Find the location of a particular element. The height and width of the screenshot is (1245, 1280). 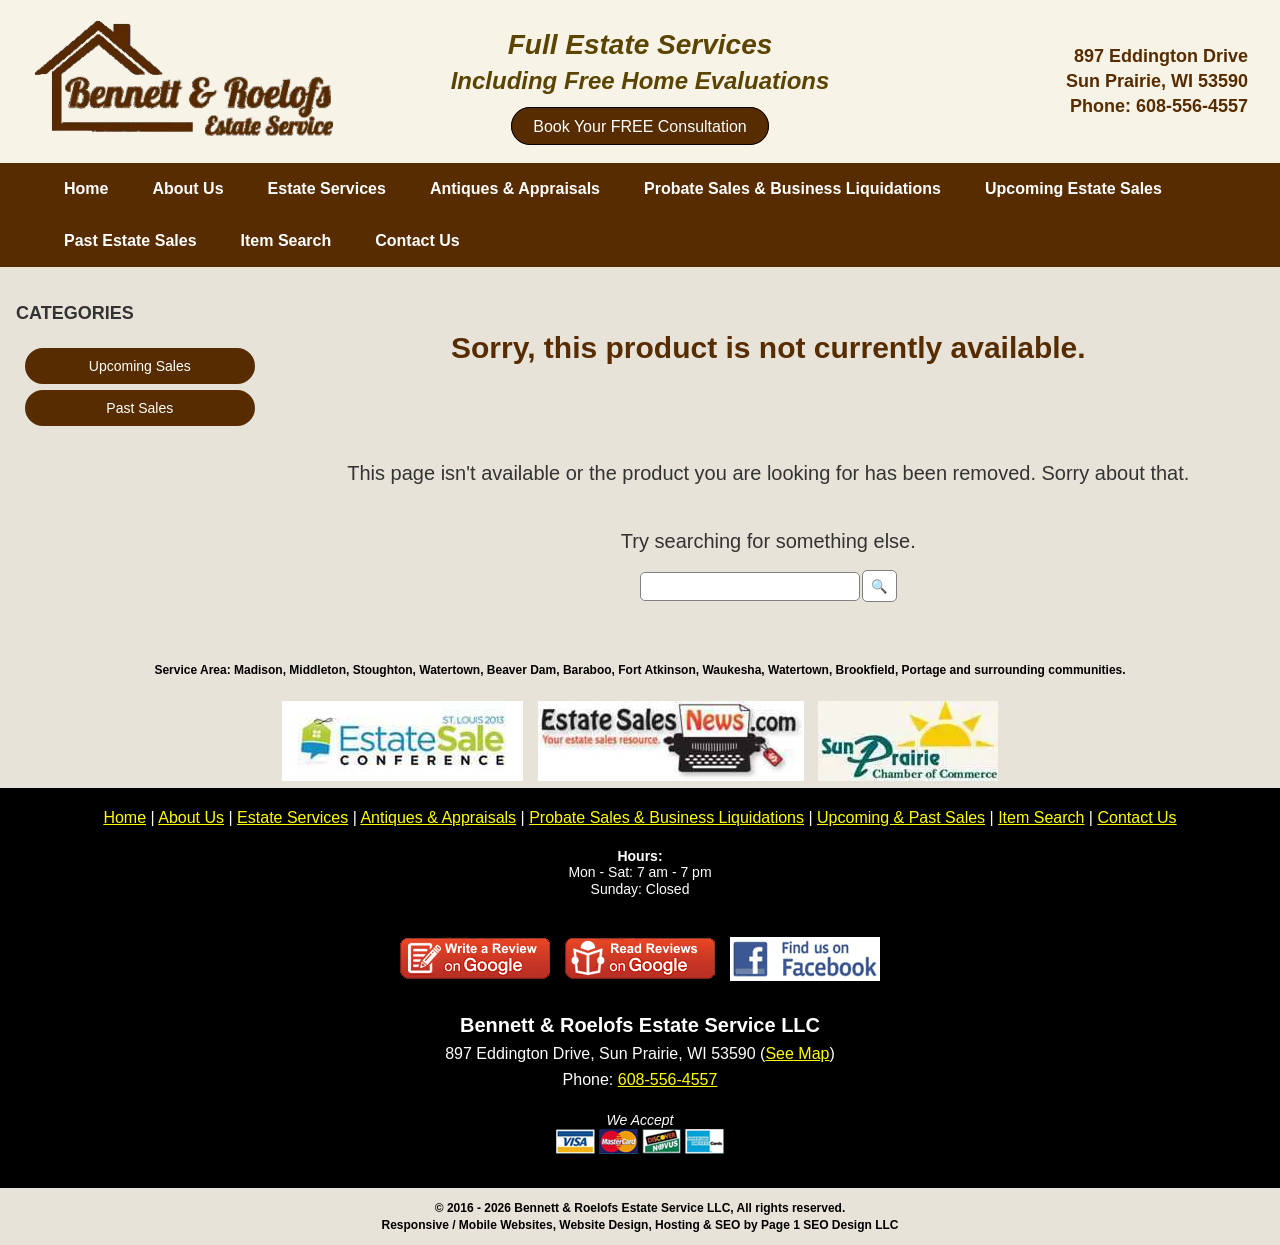

Past Estate Sales is located at coordinates (130, 240).